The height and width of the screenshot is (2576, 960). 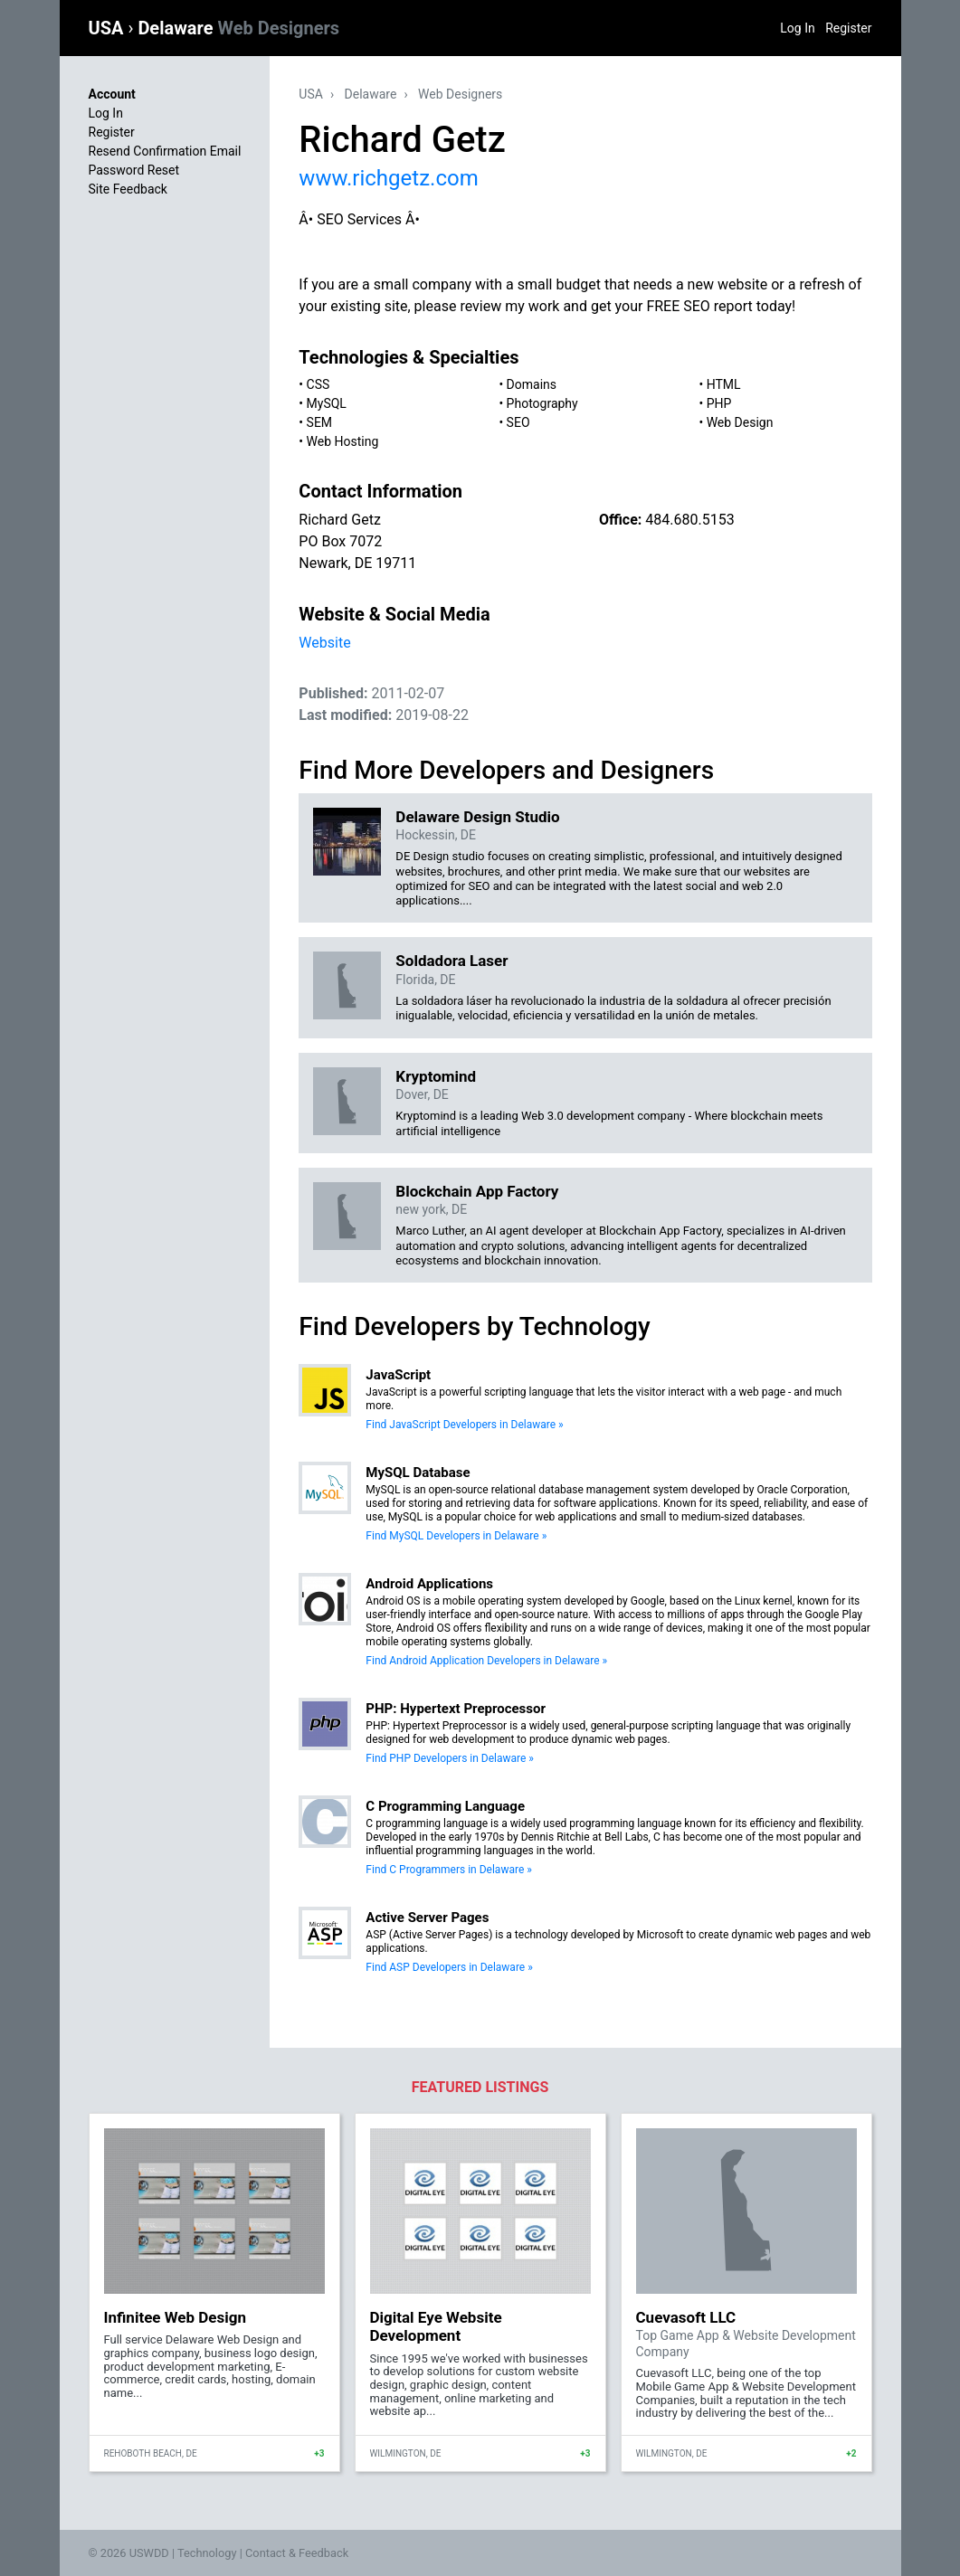 I want to click on Find MySQL Developers in Delaware », so click(x=456, y=1536).